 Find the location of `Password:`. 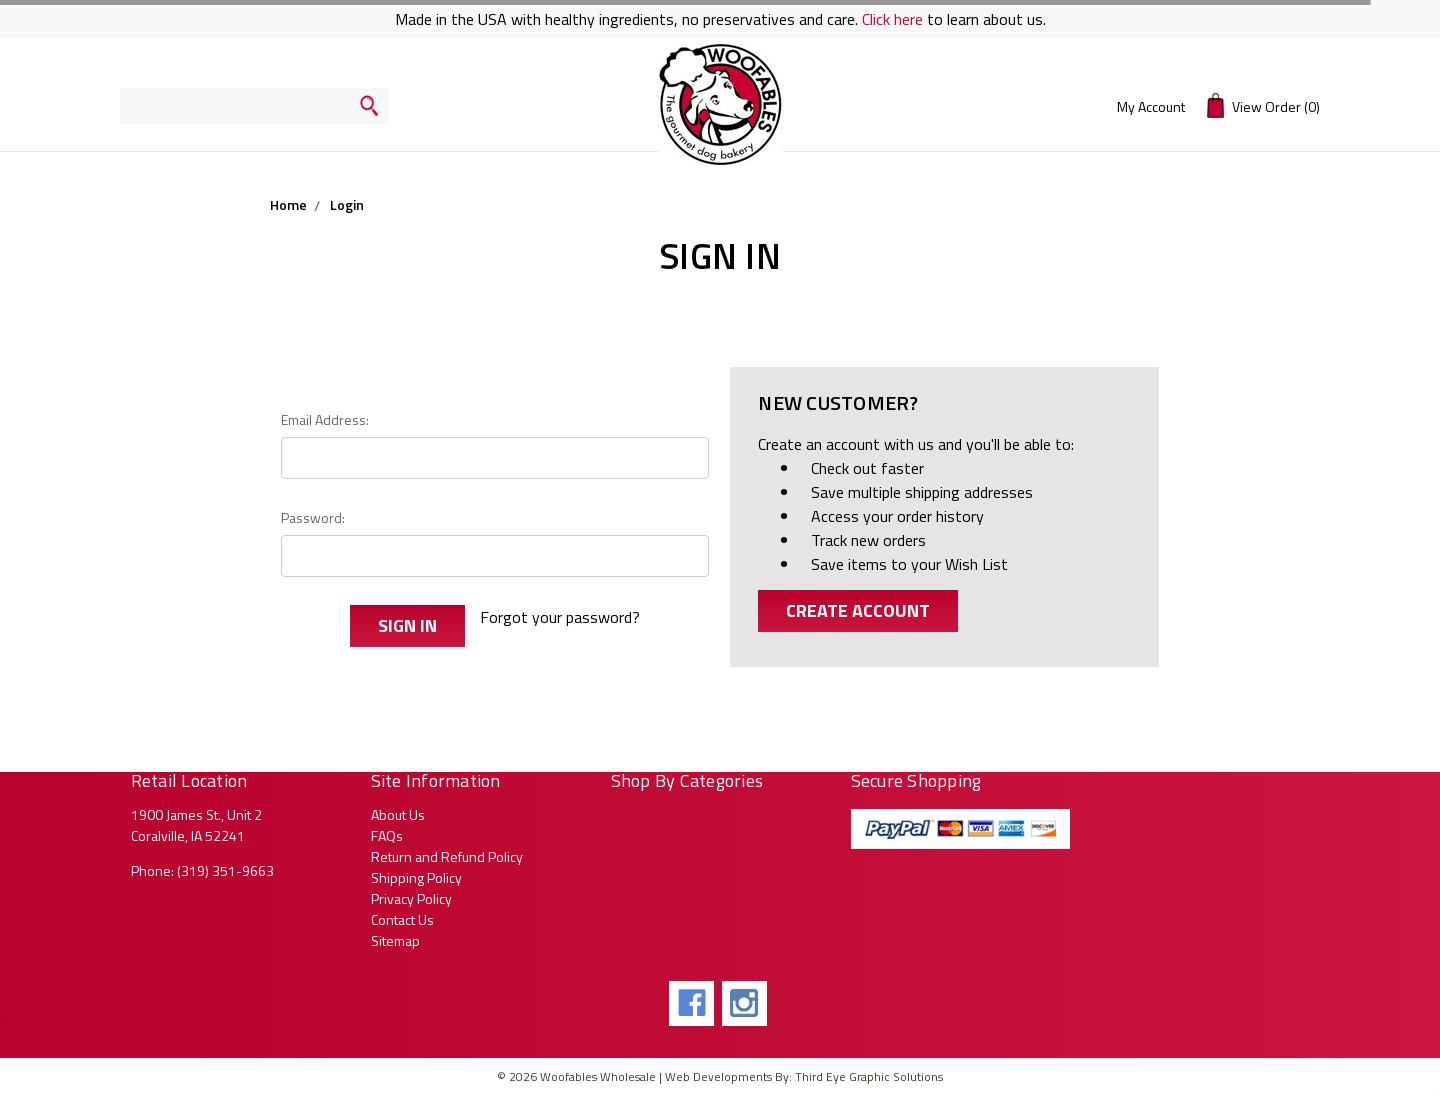

Password: is located at coordinates (313, 517).